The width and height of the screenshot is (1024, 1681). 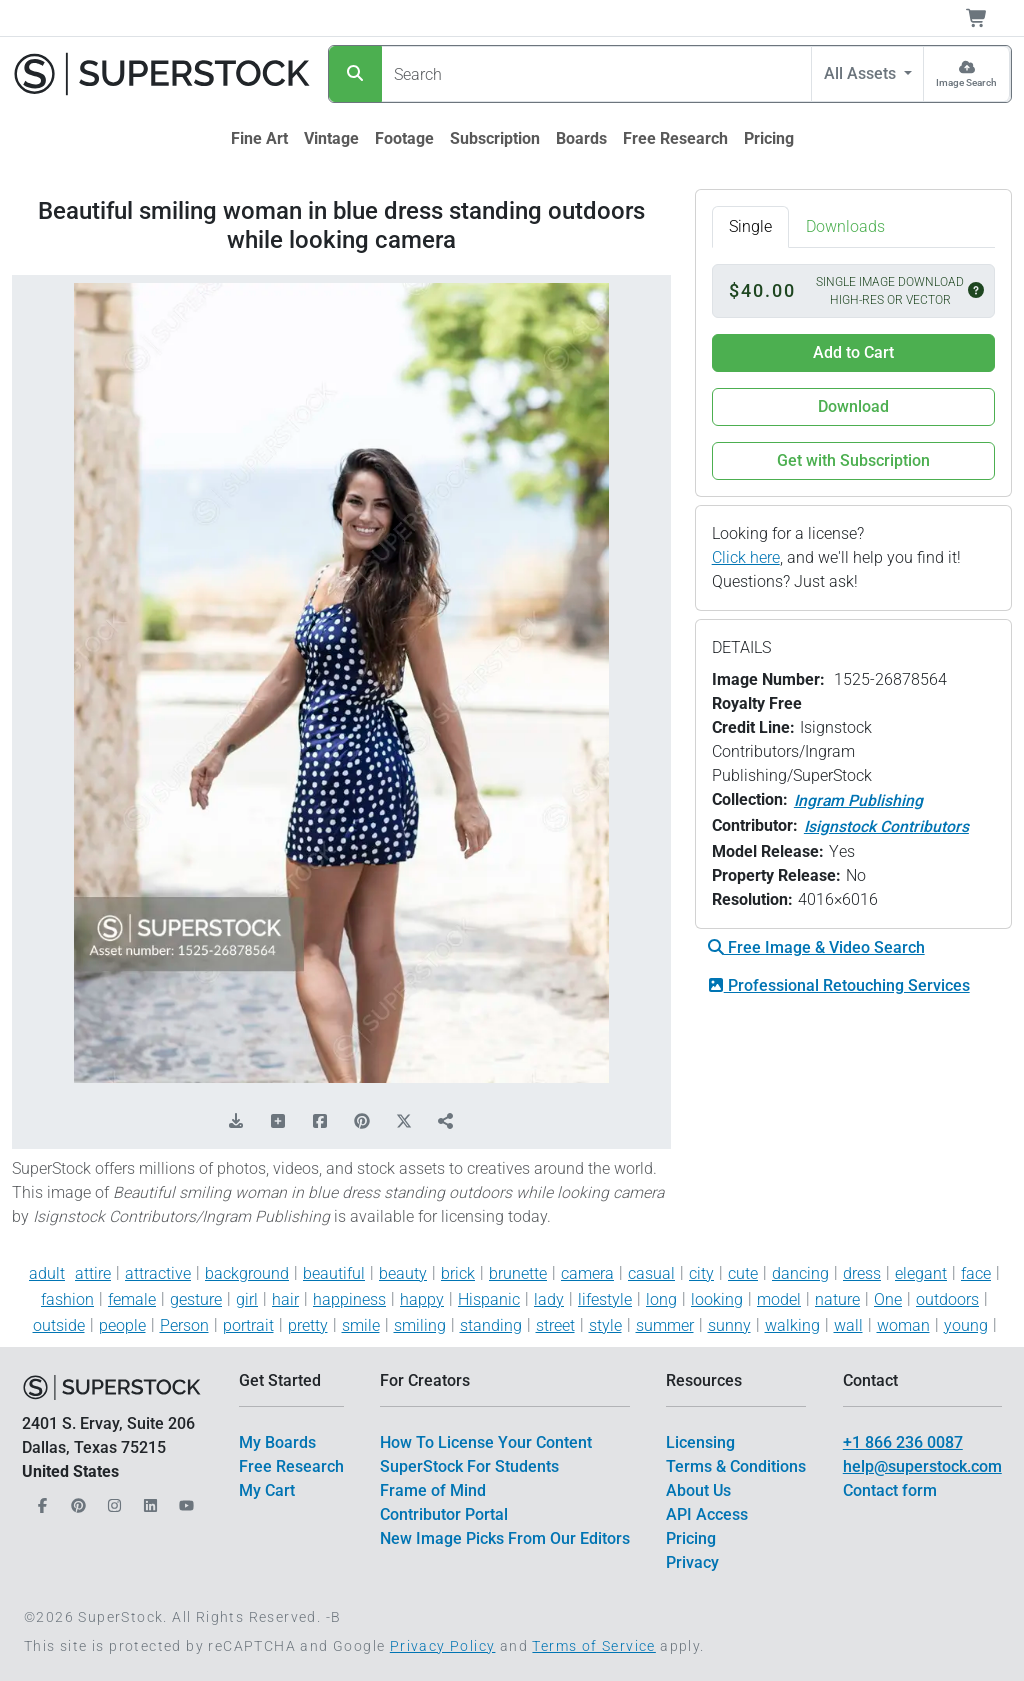 What do you see at coordinates (746, 557) in the screenshot?
I see `Click here` at bounding box center [746, 557].